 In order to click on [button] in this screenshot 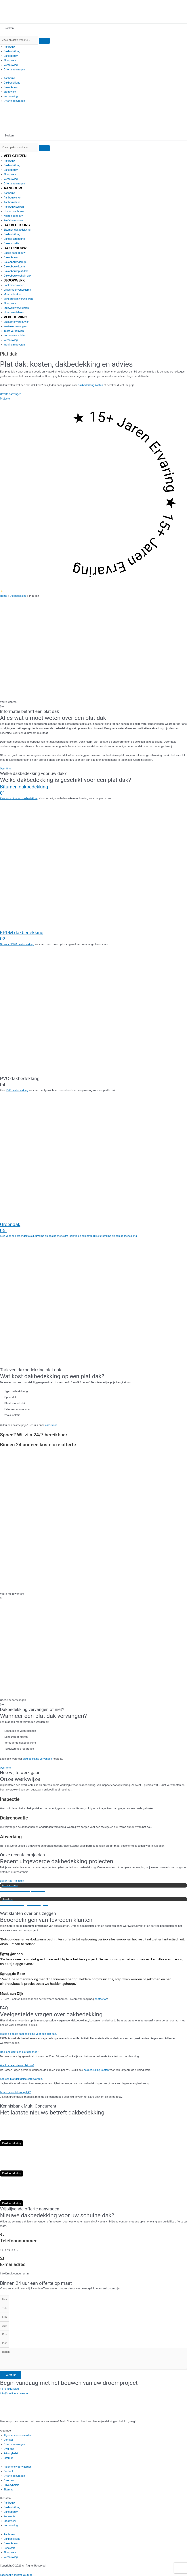, I will do `click(93, 2031)`.